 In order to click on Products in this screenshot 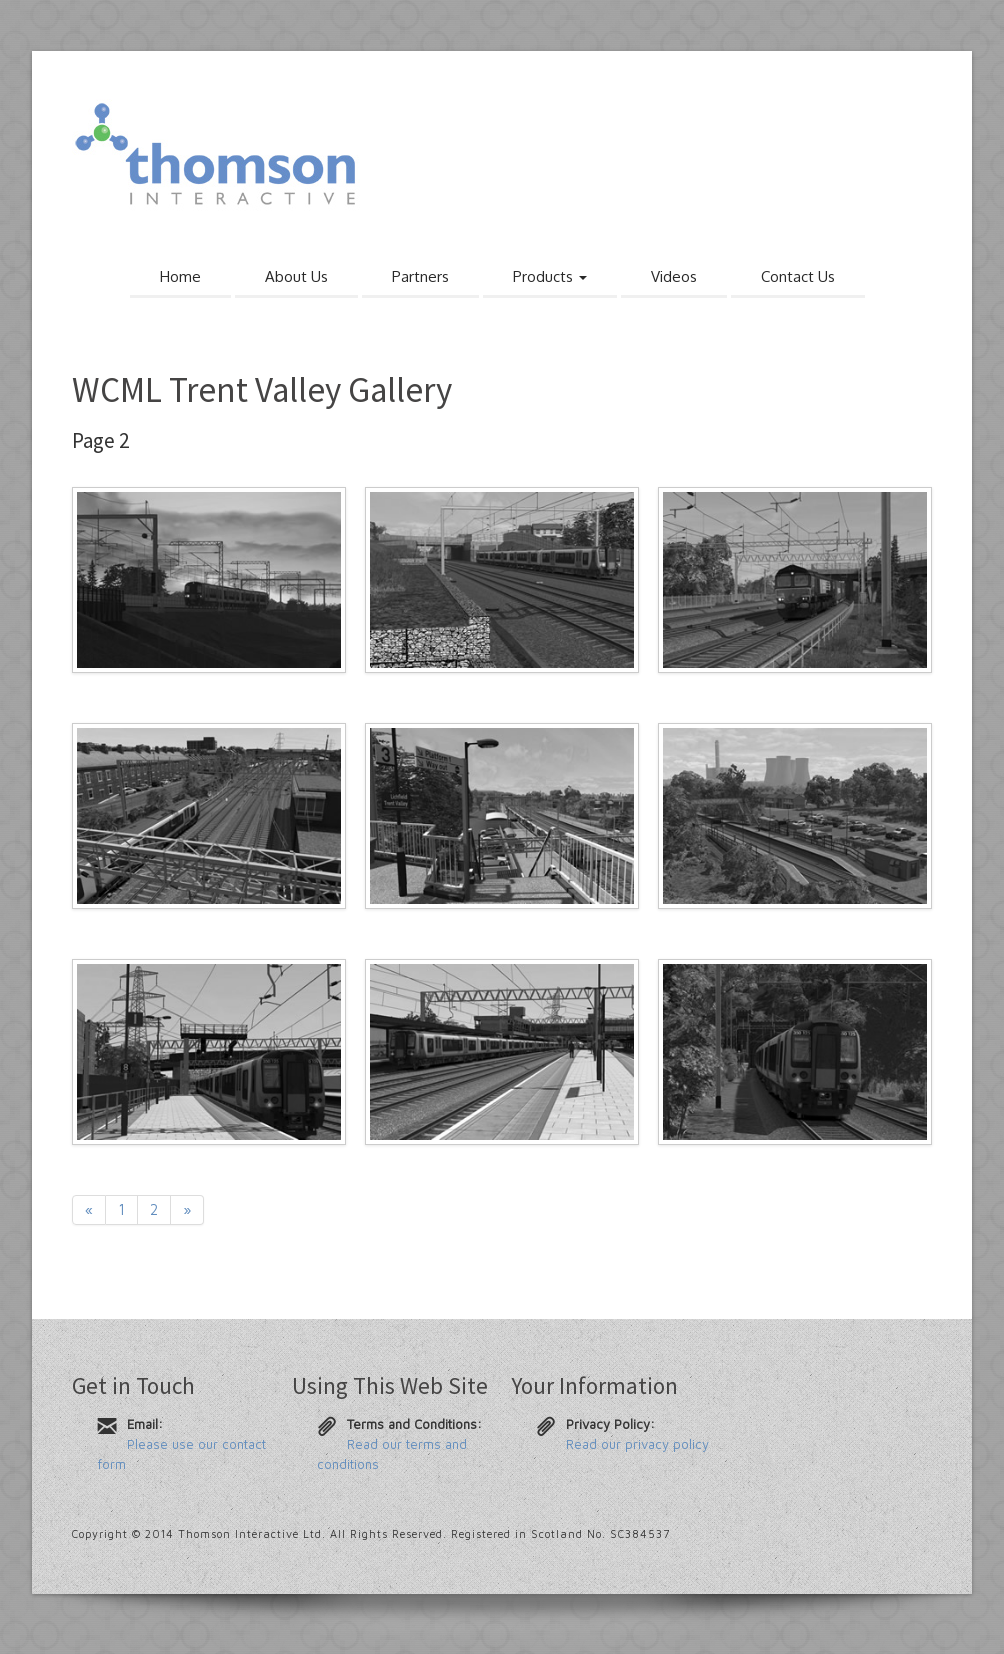, I will do `click(550, 276)`.